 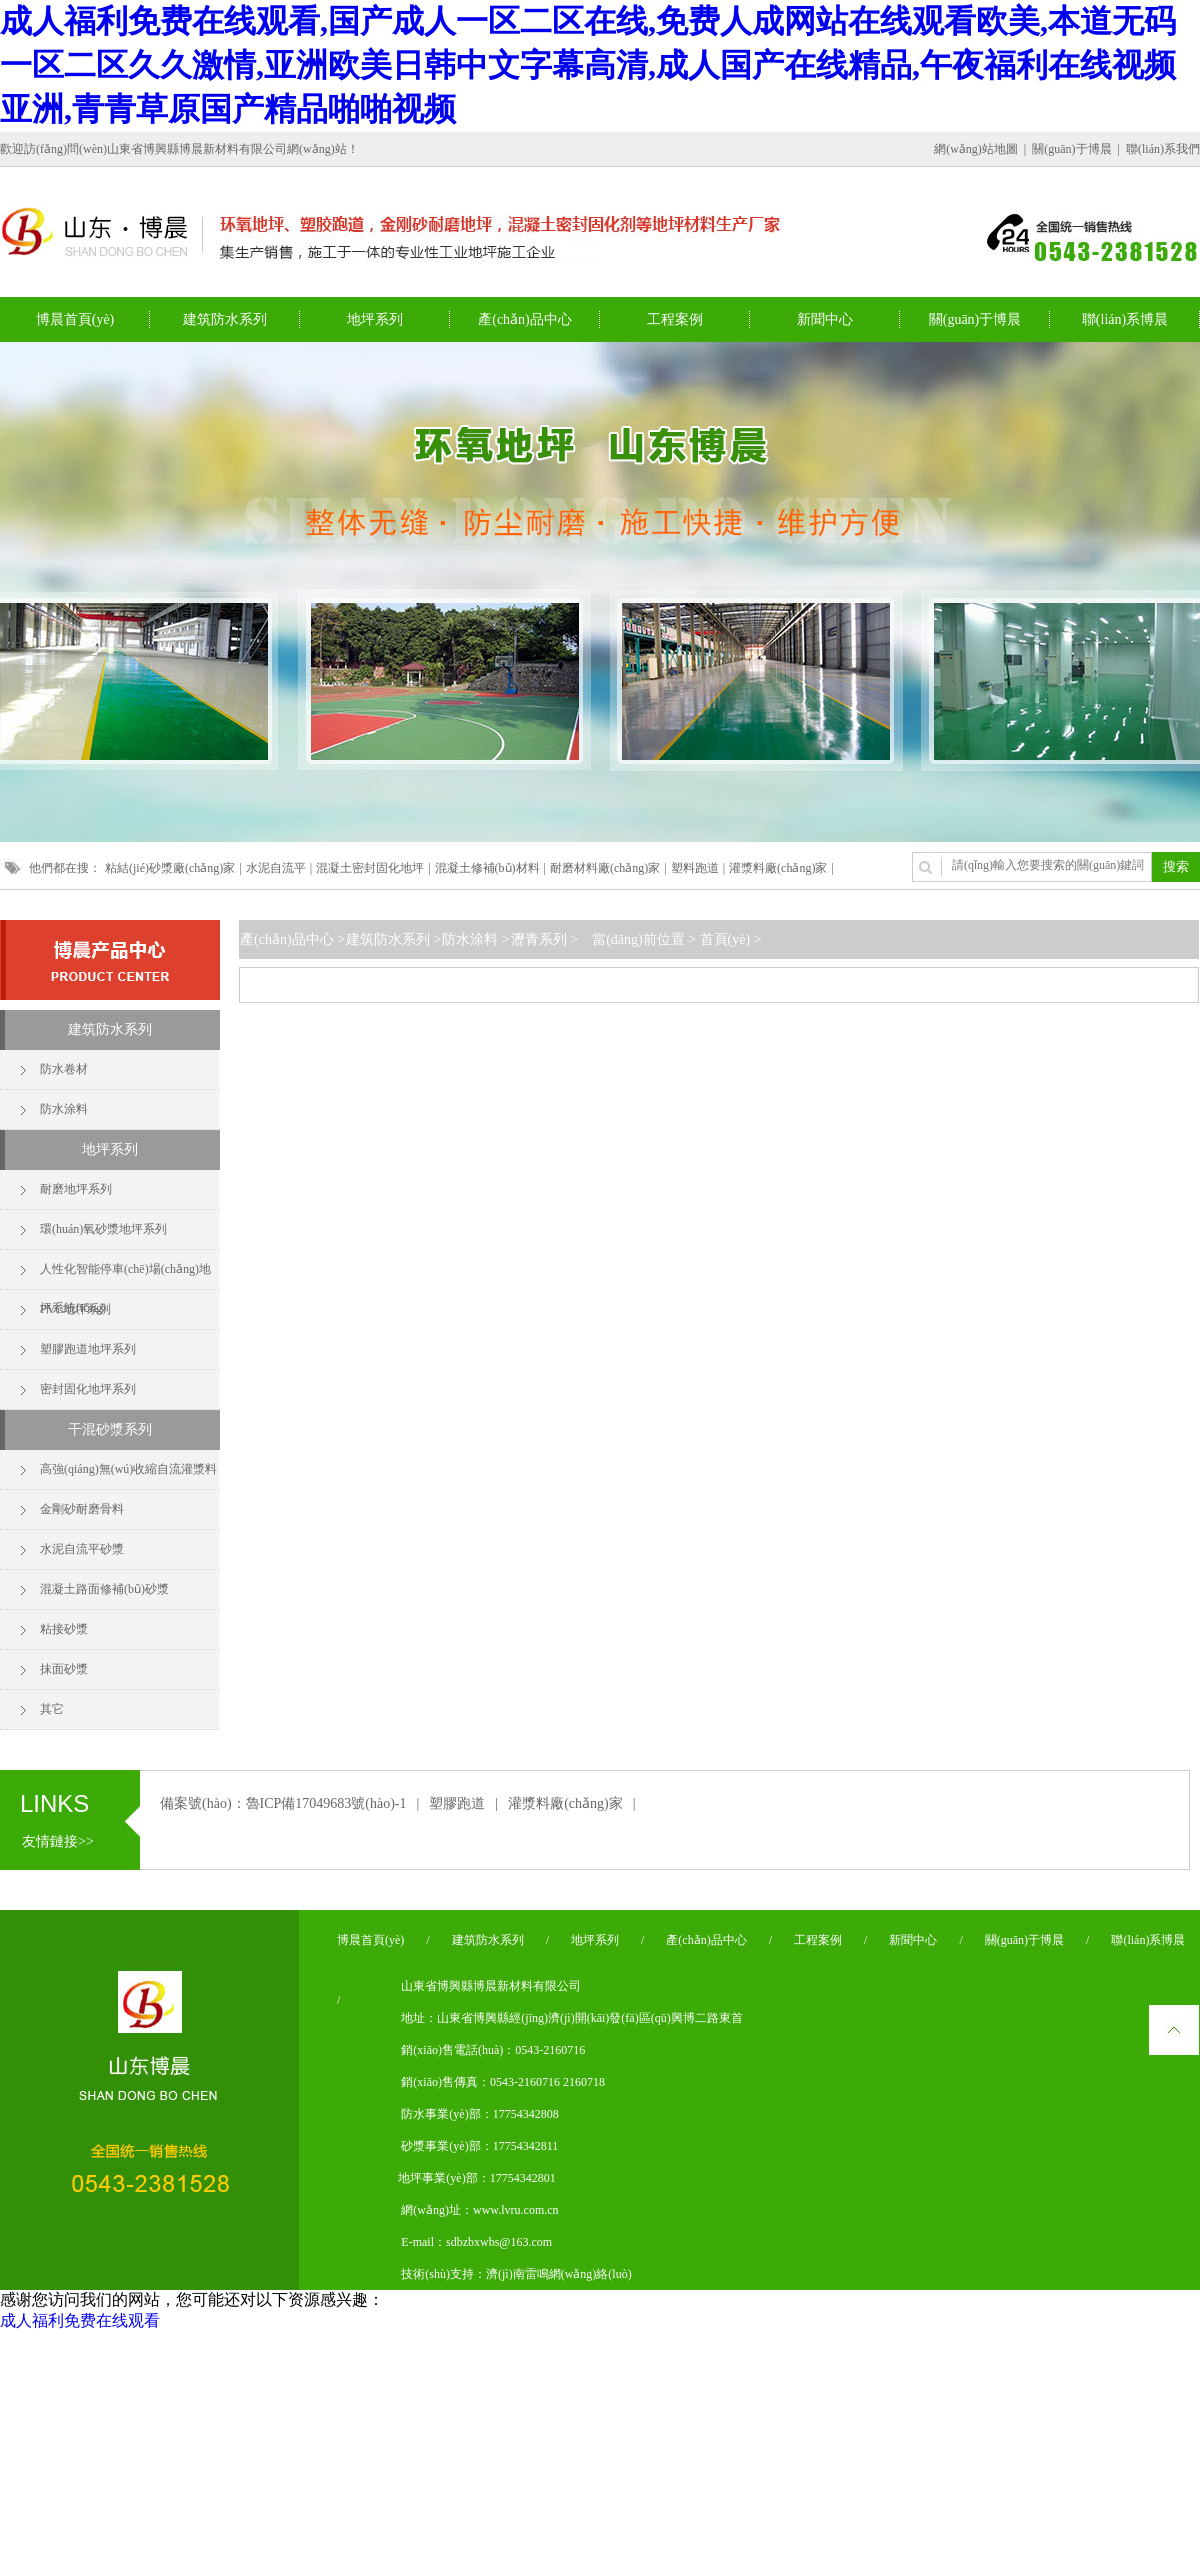 What do you see at coordinates (1024, 1940) in the screenshot?
I see `關(guān)于博晨` at bounding box center [1024, 1940].